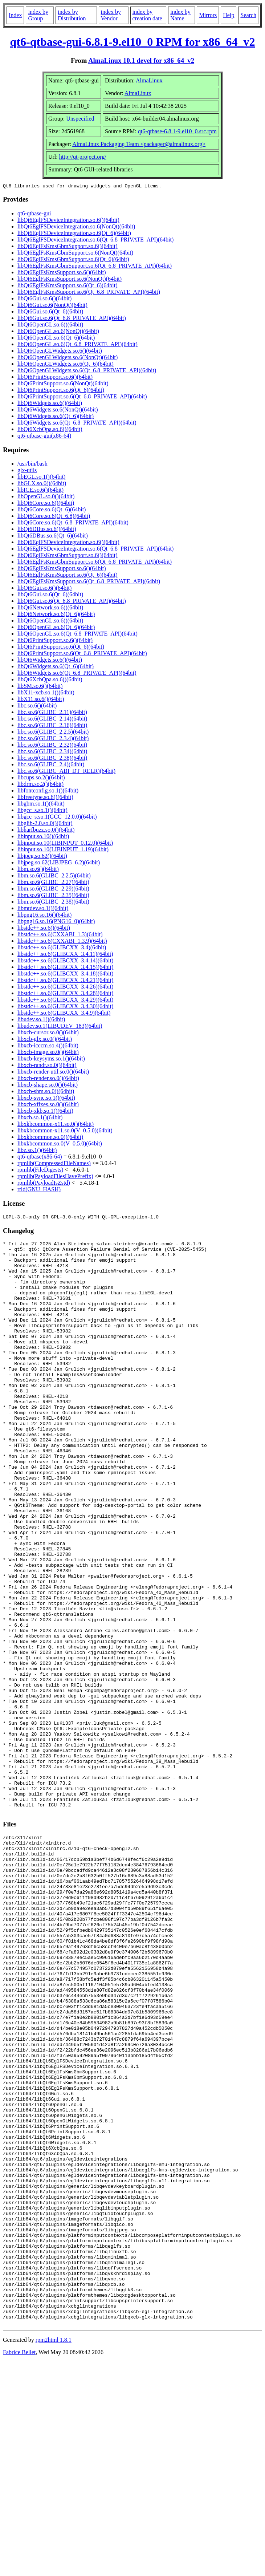 Image resolution: width=265 pixels, height=2576 pixels. Describe the element at coordinates (41, 778) in the screenshot. I see `libcups.so.2()(64bit)` at that location.